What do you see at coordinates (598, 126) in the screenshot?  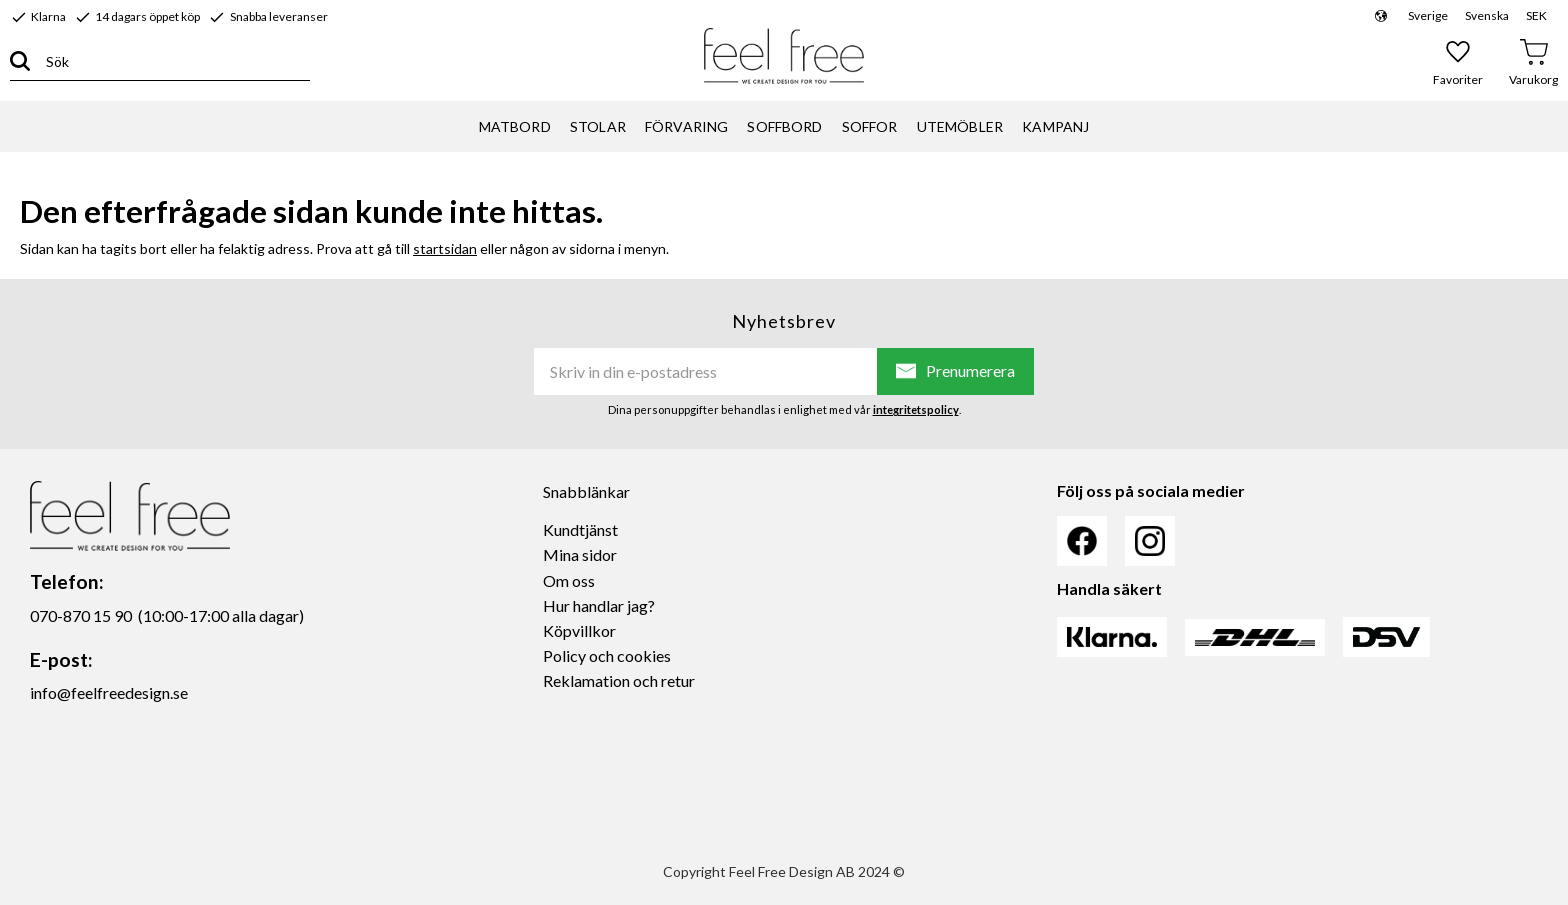 I see `STOLAR [menuitem]` at bounding box center [598, 126].